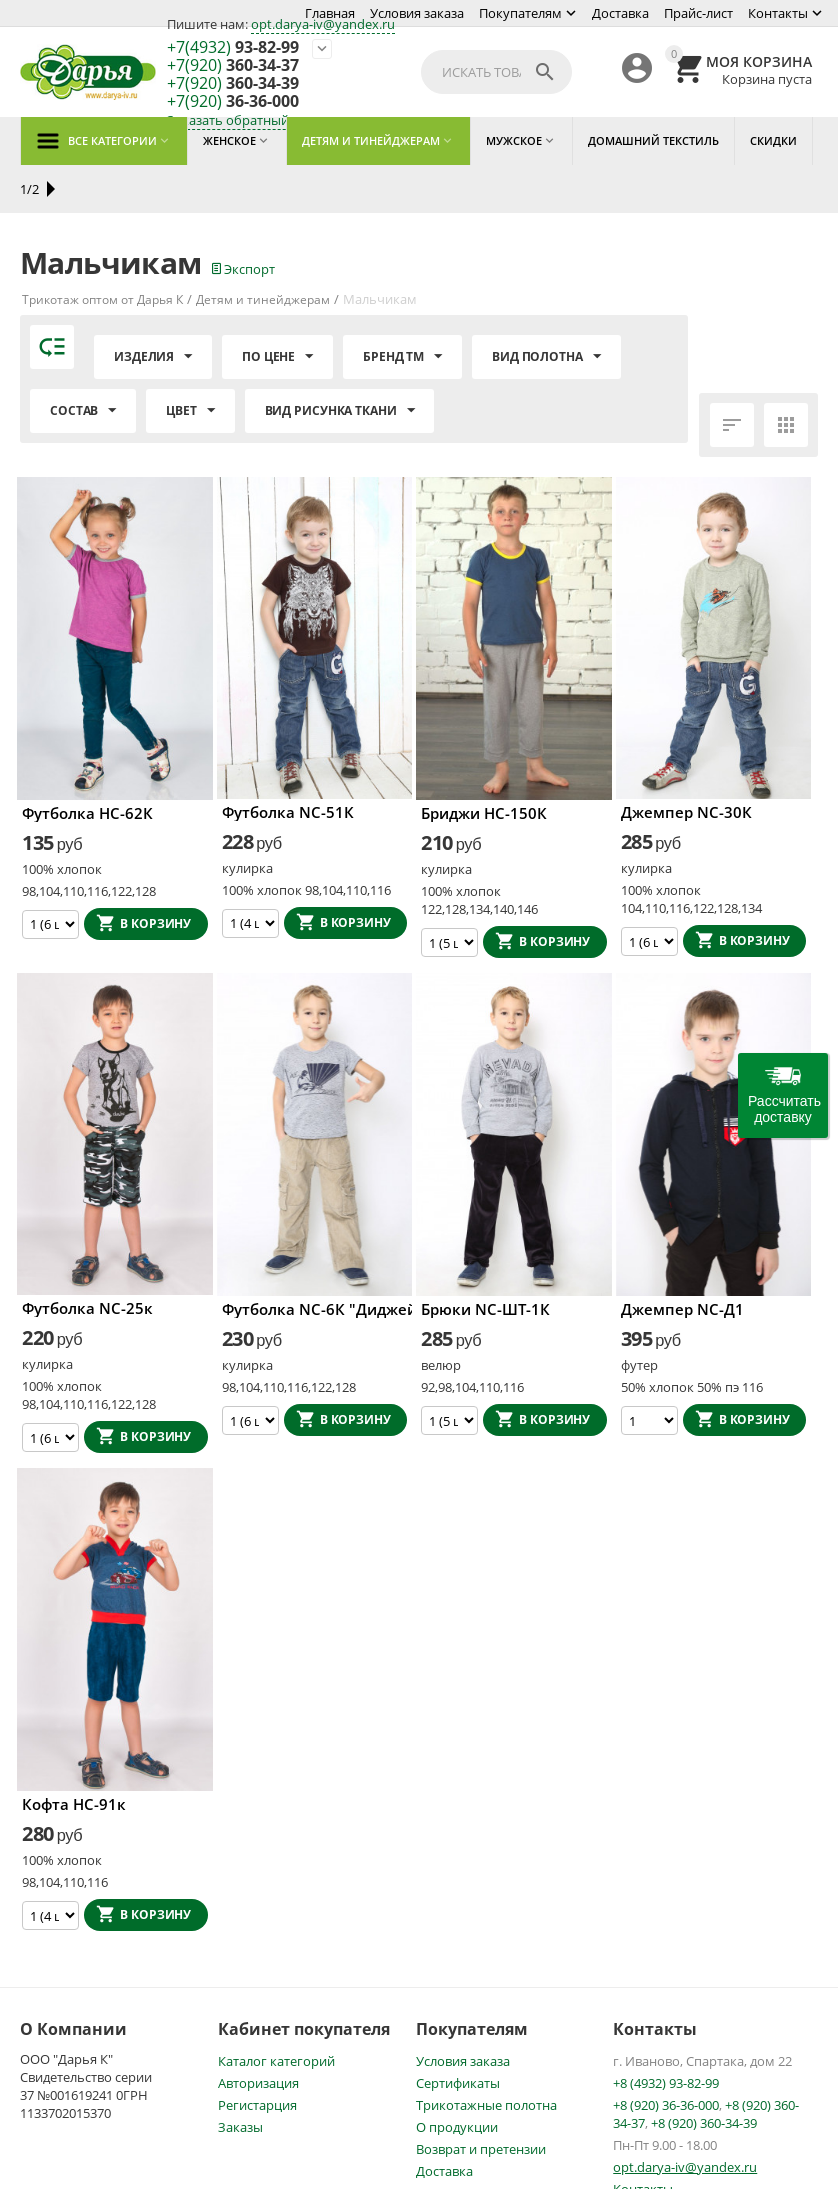 This screenshot has width=838, height=2189. Describe the element at coordinates (666, 2057) in the screenshot. I see `+8 (920) 36-36-000` at that location.